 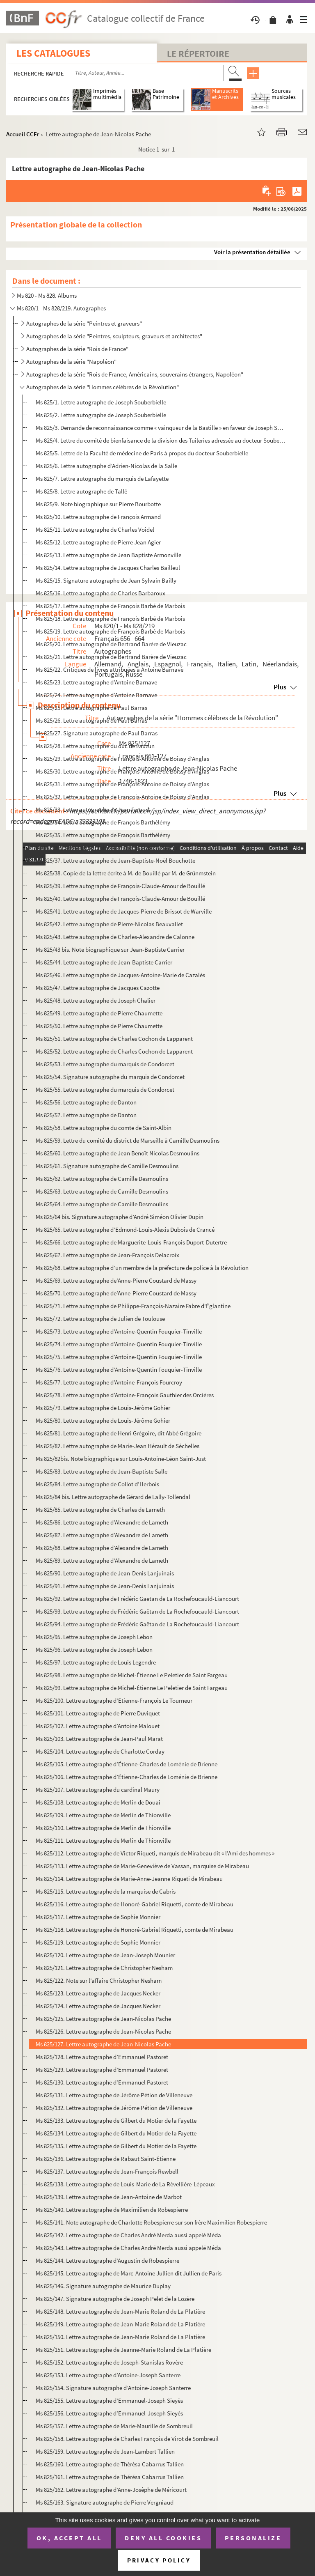 I want to click on Ms 825/139. Lettre autographe de Jean-Antoine de Marbot, so click(x=109, y=2197).